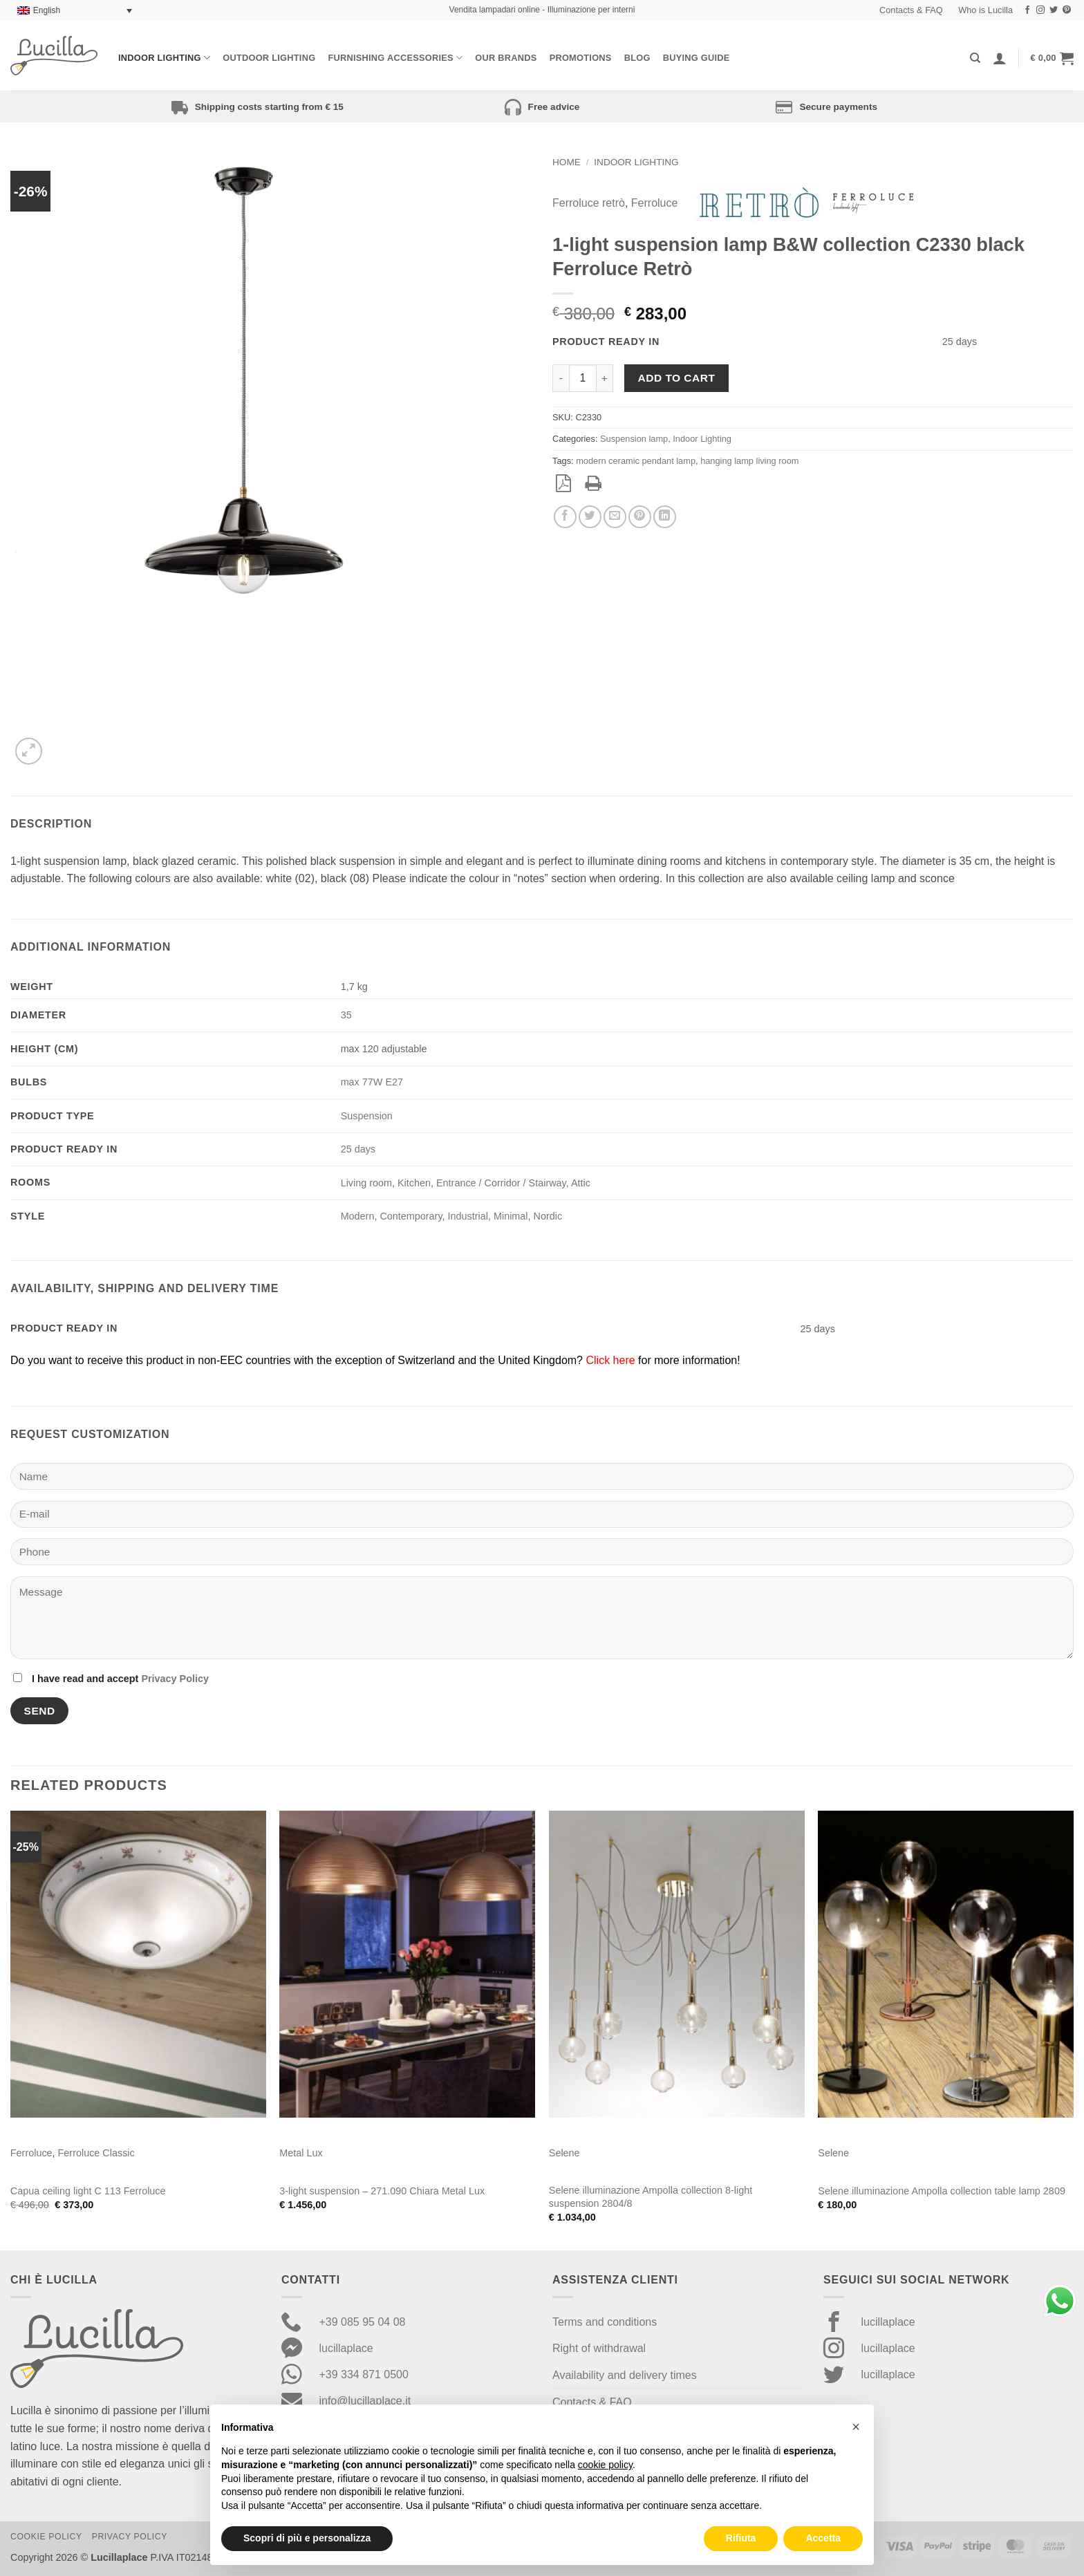 This screenshot has width=1084, height=2576. I want to click on Right of withdrawal, so click(599, 2348).